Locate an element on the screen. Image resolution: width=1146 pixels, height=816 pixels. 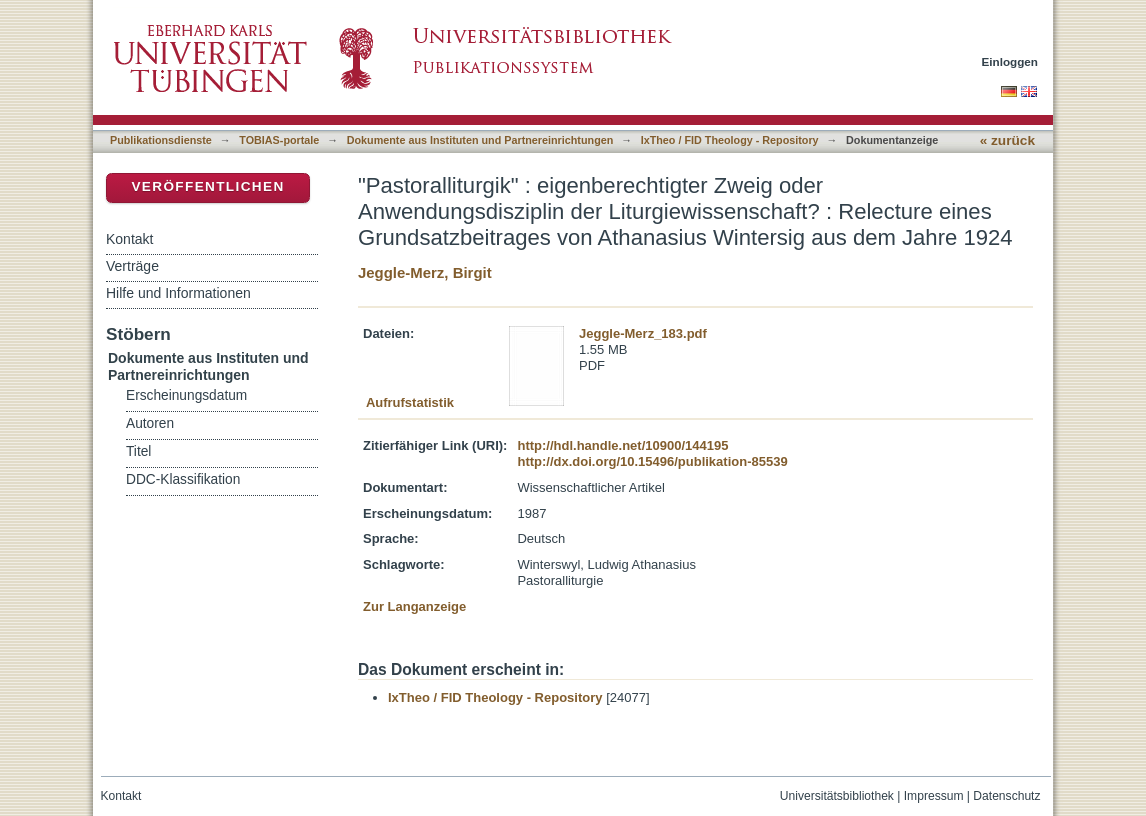
Publikationsdienste is located at coordinates (161, 140).